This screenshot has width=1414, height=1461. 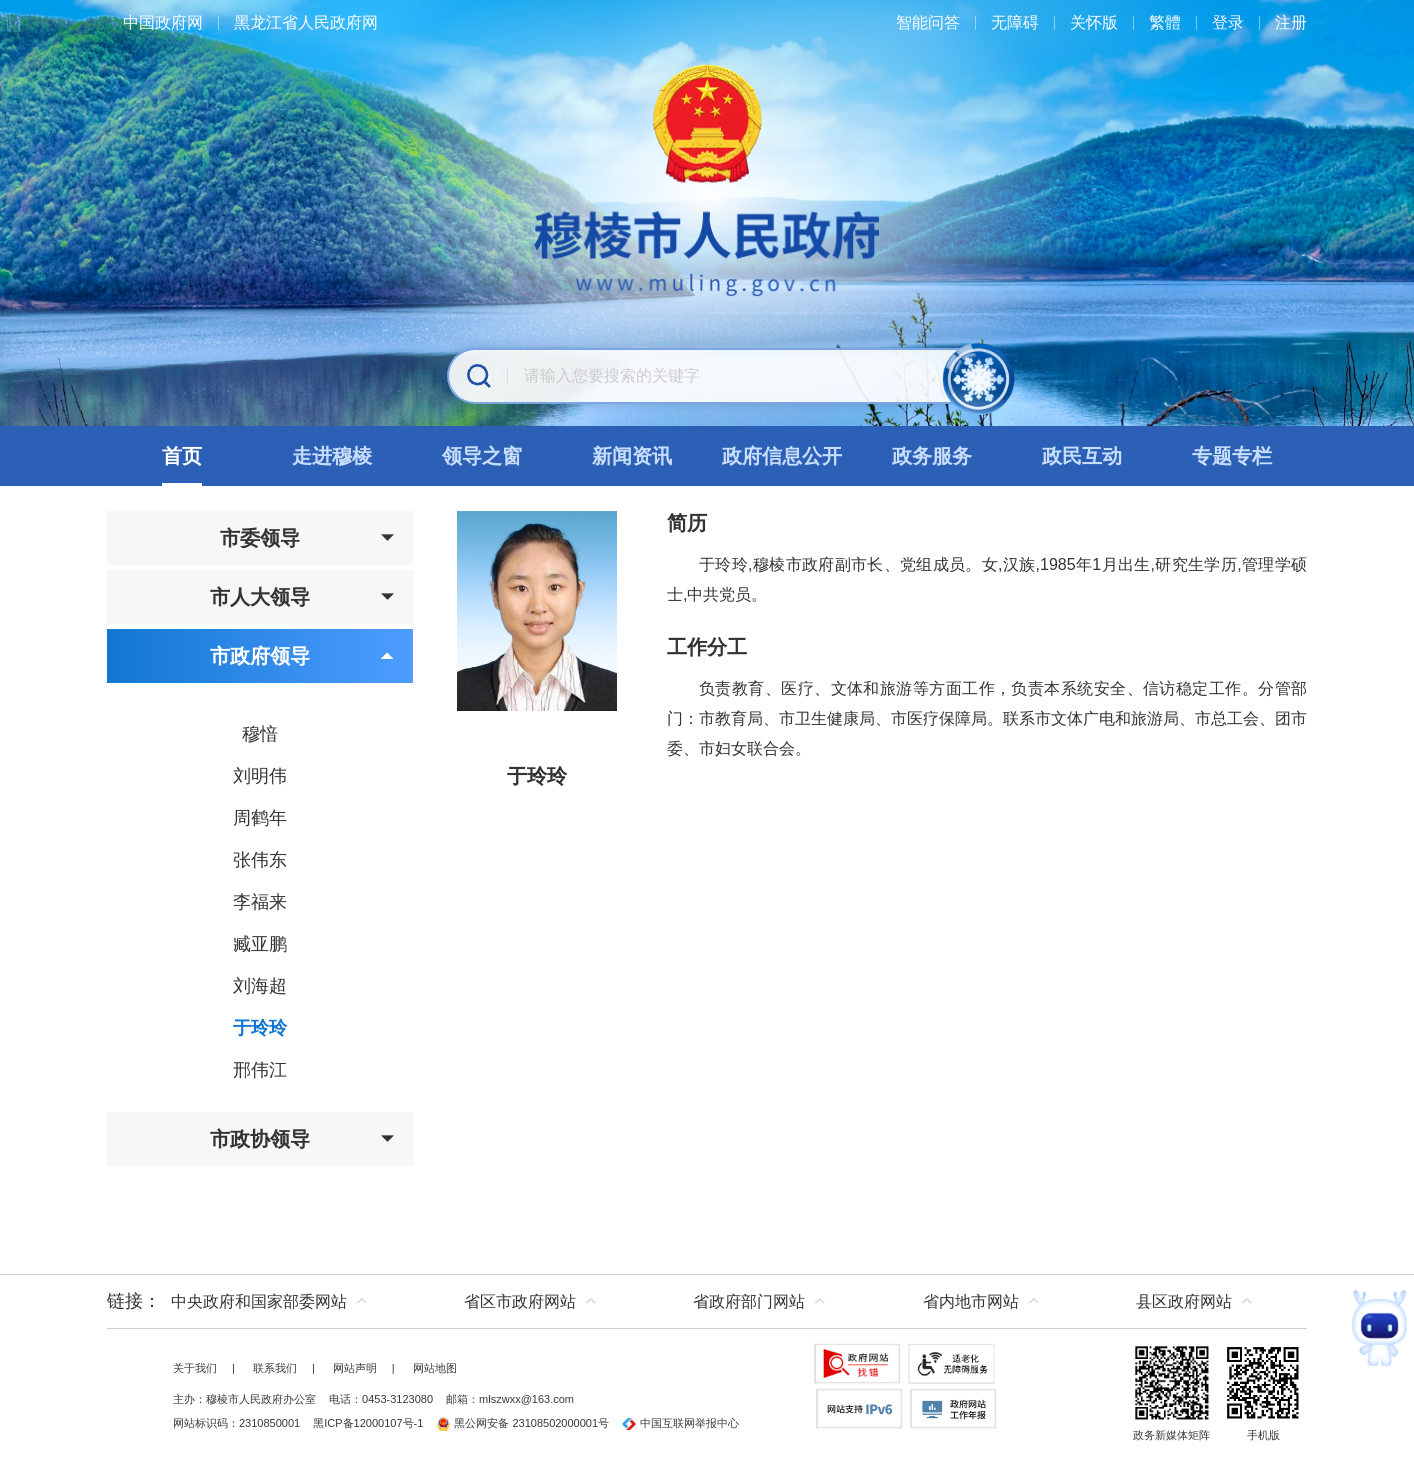 What do you see at coordinates (971, 1301) in the screenshot?
I see `省内地市网站` at bounding box center [971, 1301].